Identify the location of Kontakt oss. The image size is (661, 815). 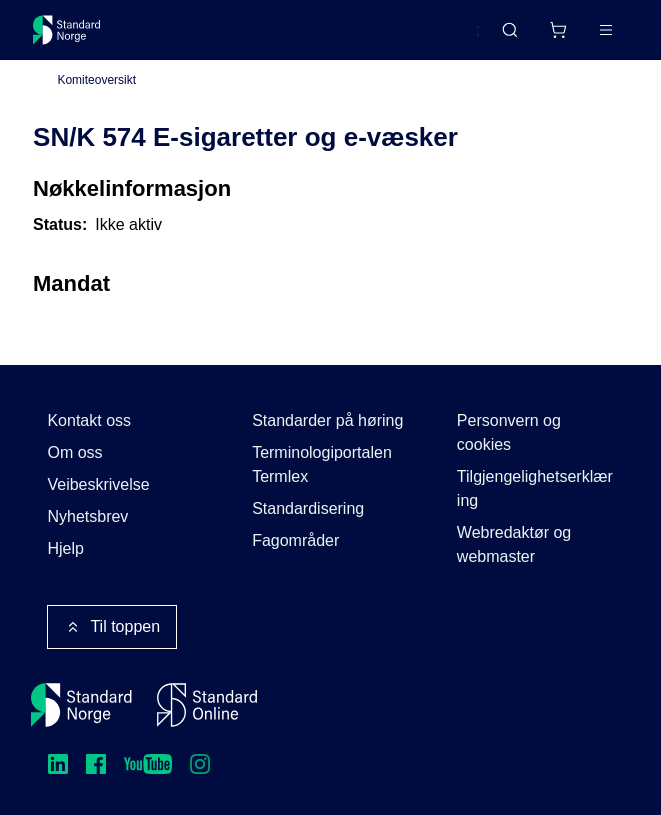
(89, 420).